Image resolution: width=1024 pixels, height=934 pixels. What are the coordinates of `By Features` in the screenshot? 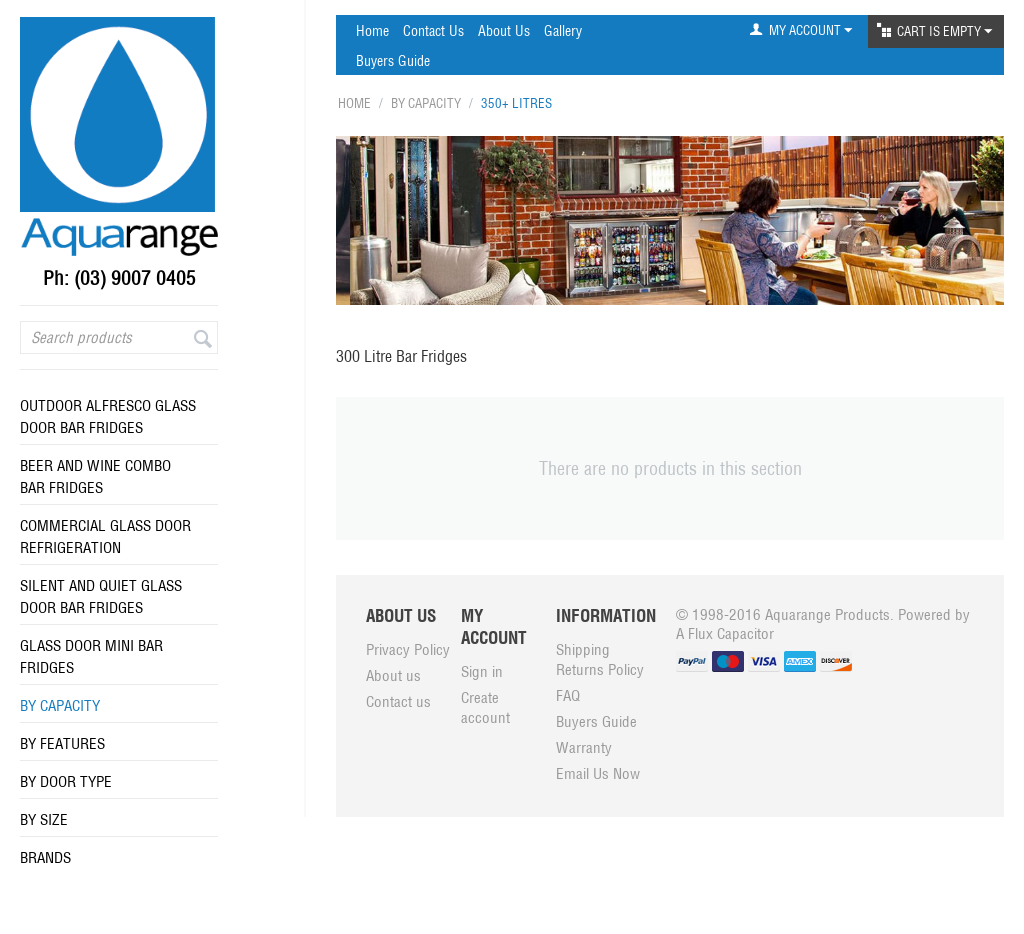 It's located at (62, 743).